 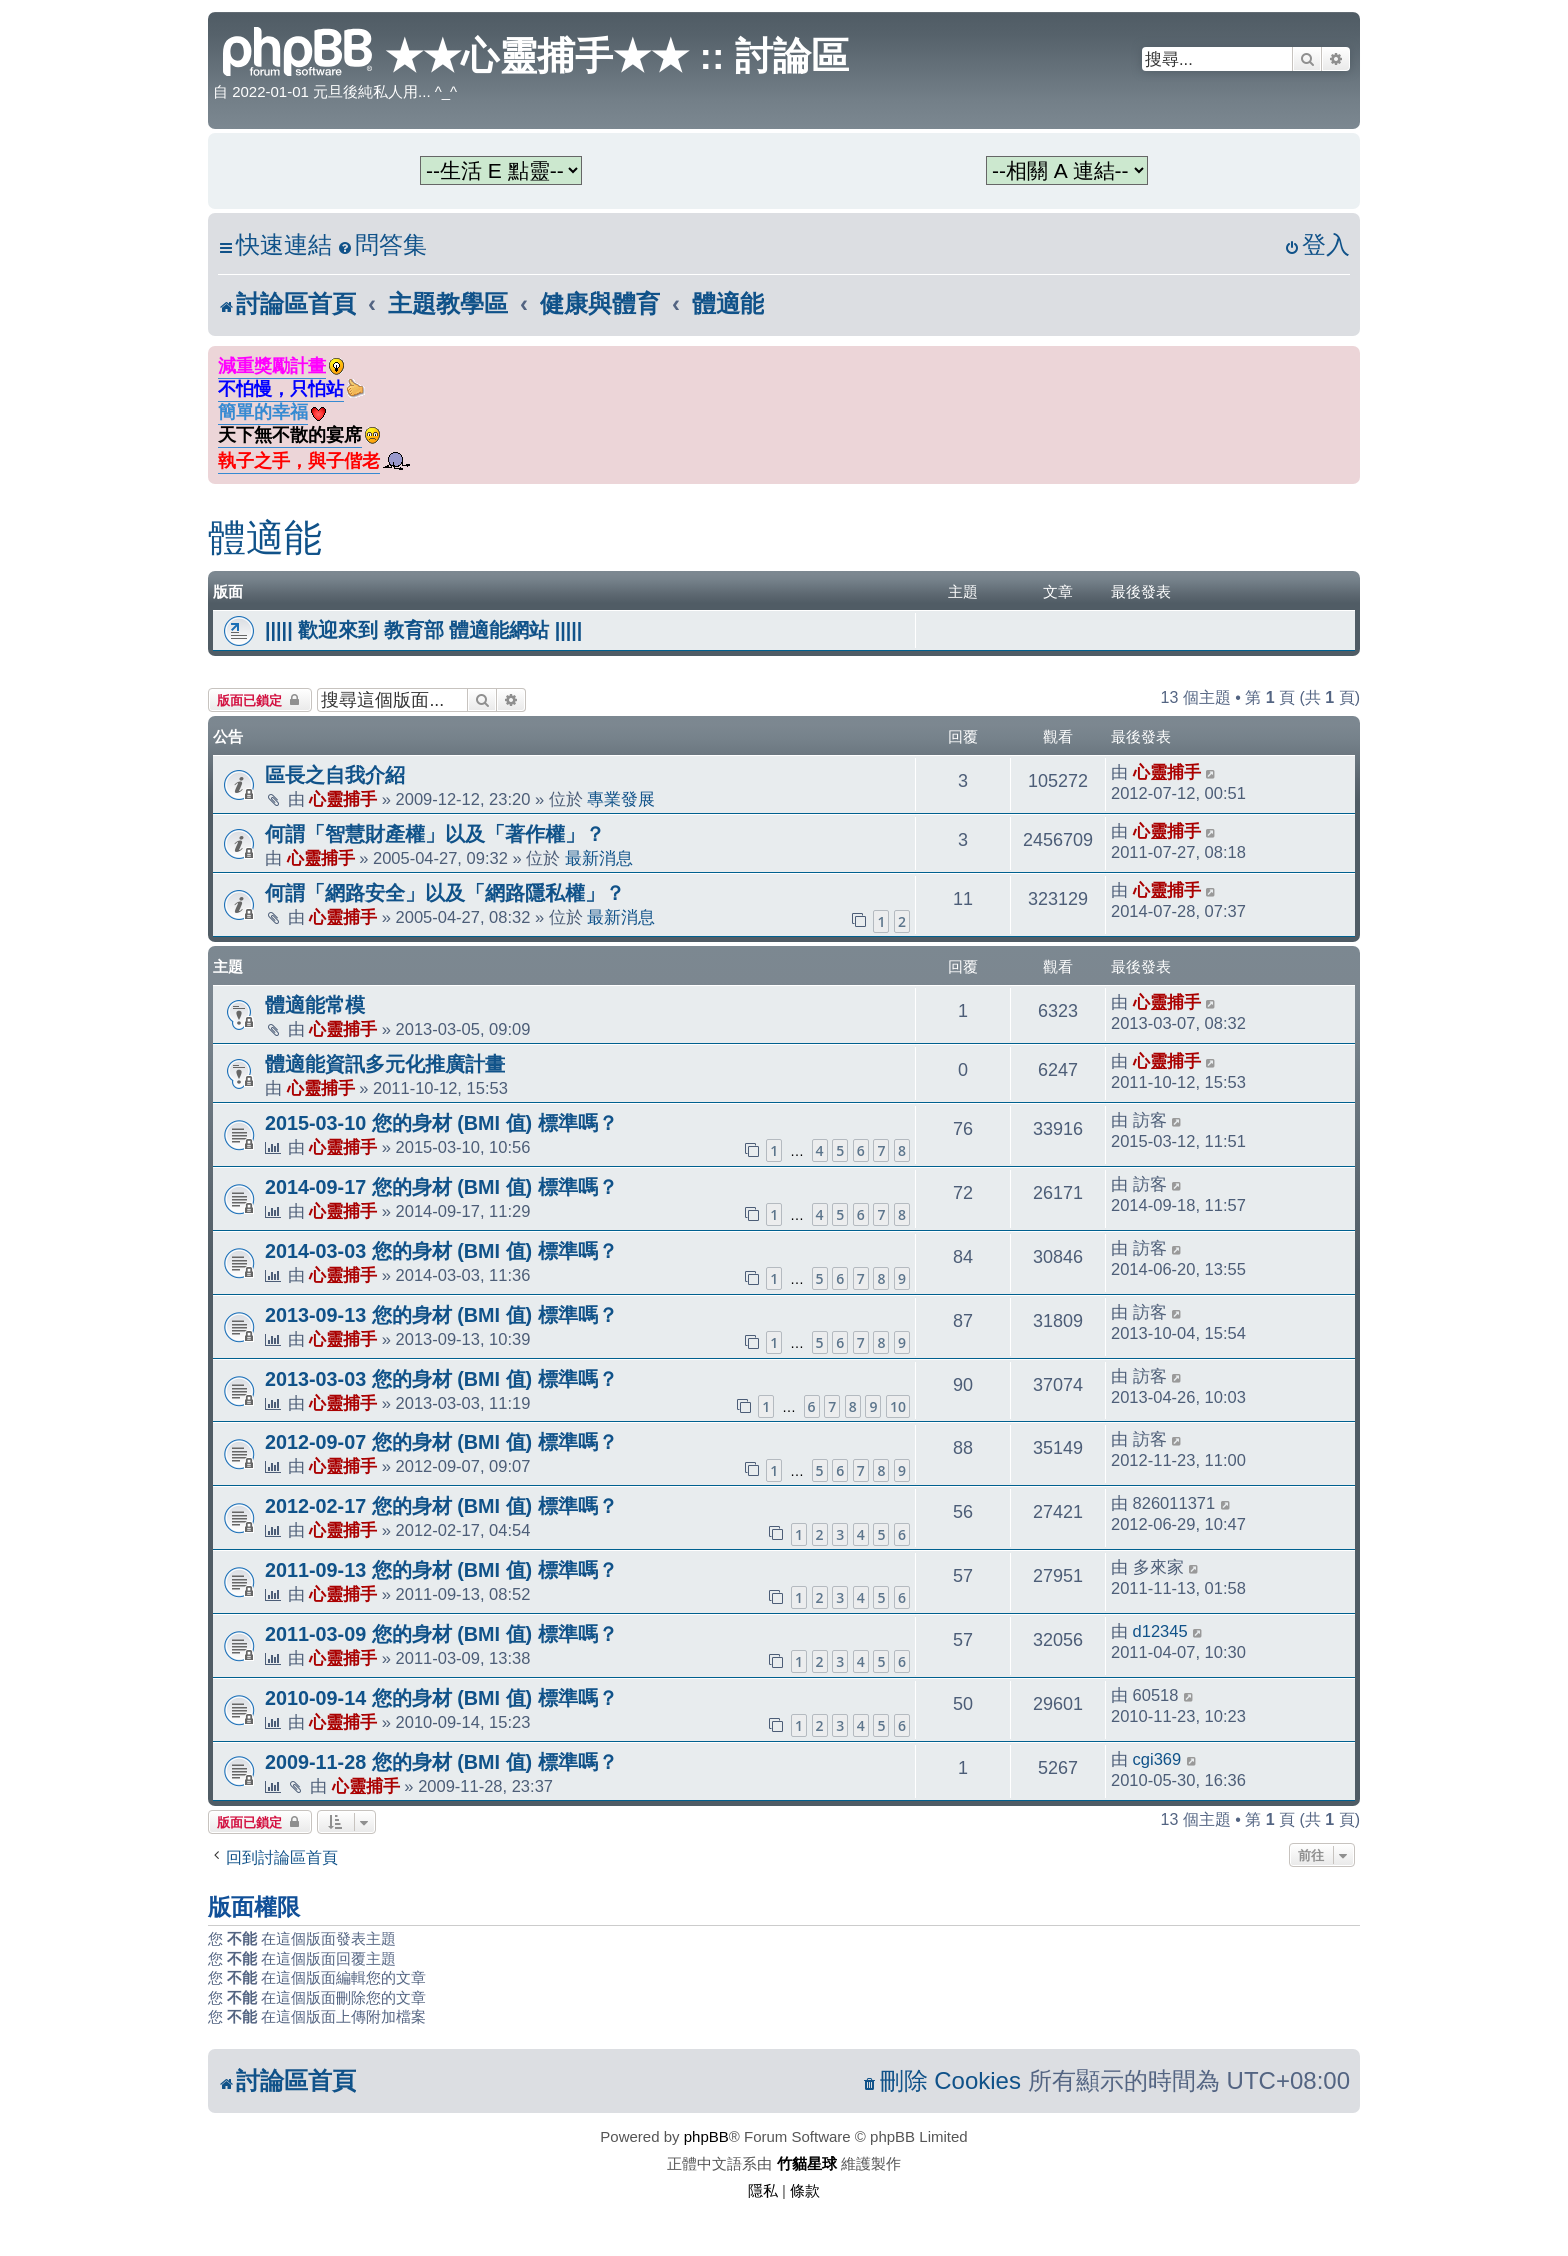 I want to click on 2011-03-09 您的身材 (BMI 值) 標準嗎？, so click(x=441, y=1634).